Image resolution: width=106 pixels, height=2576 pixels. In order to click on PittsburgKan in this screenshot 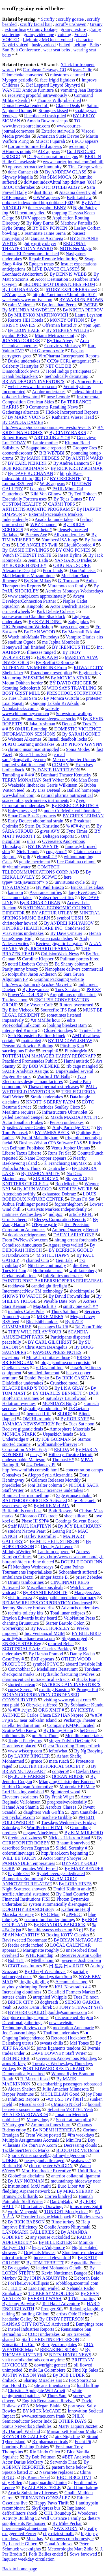, I will do `click(72, 1045)`.